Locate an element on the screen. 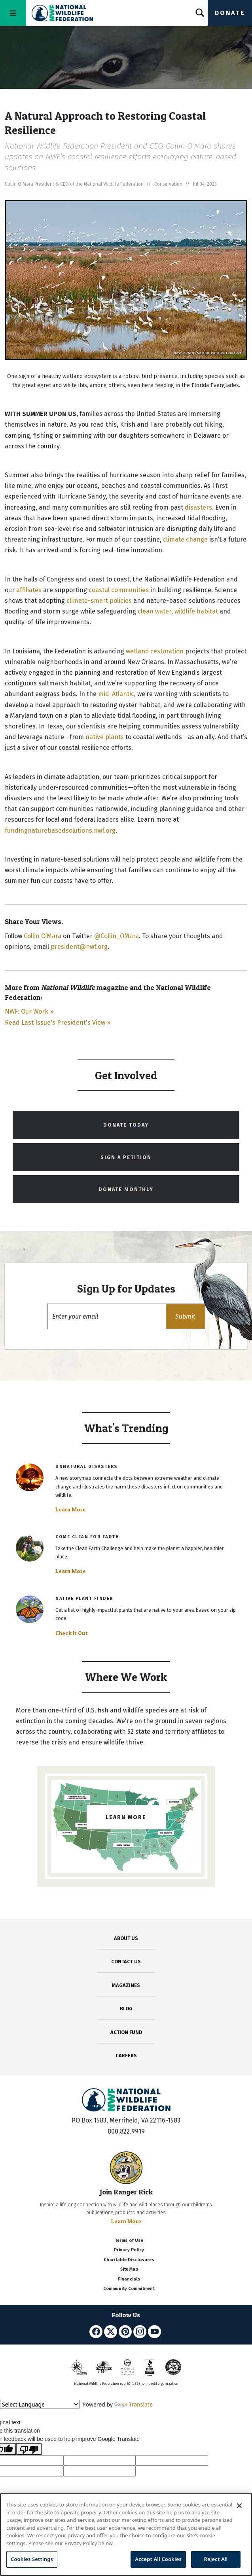 The height and width of the screenshot is (2576, 252). ABOUT US is located at coordinates (126, 1938).